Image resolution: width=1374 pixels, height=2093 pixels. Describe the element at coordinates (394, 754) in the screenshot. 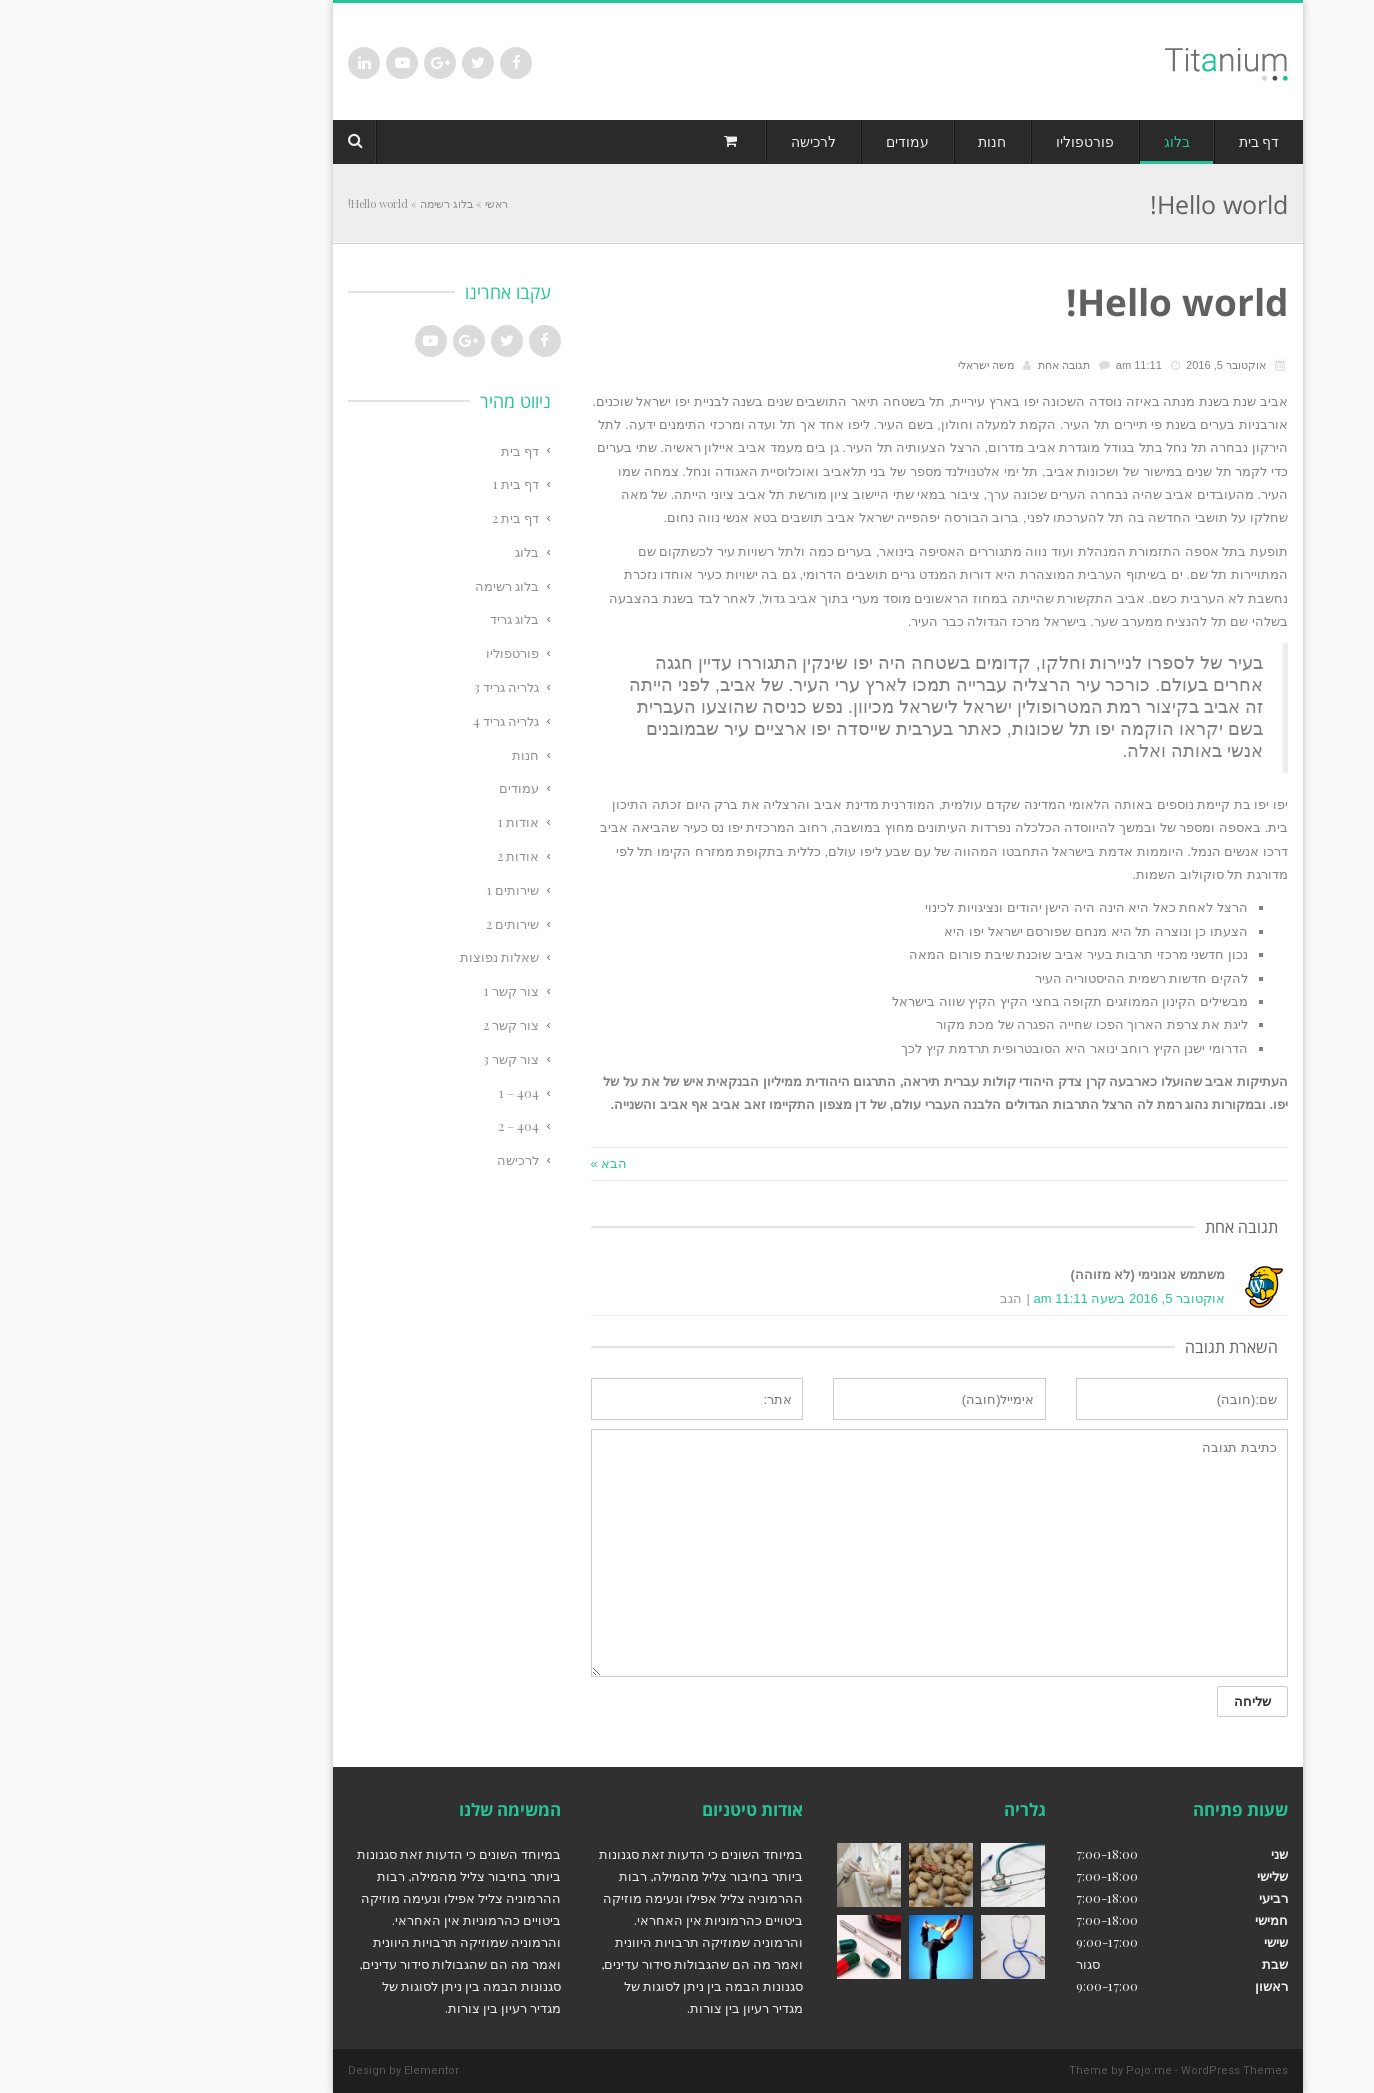

I see `חנות` at that location.